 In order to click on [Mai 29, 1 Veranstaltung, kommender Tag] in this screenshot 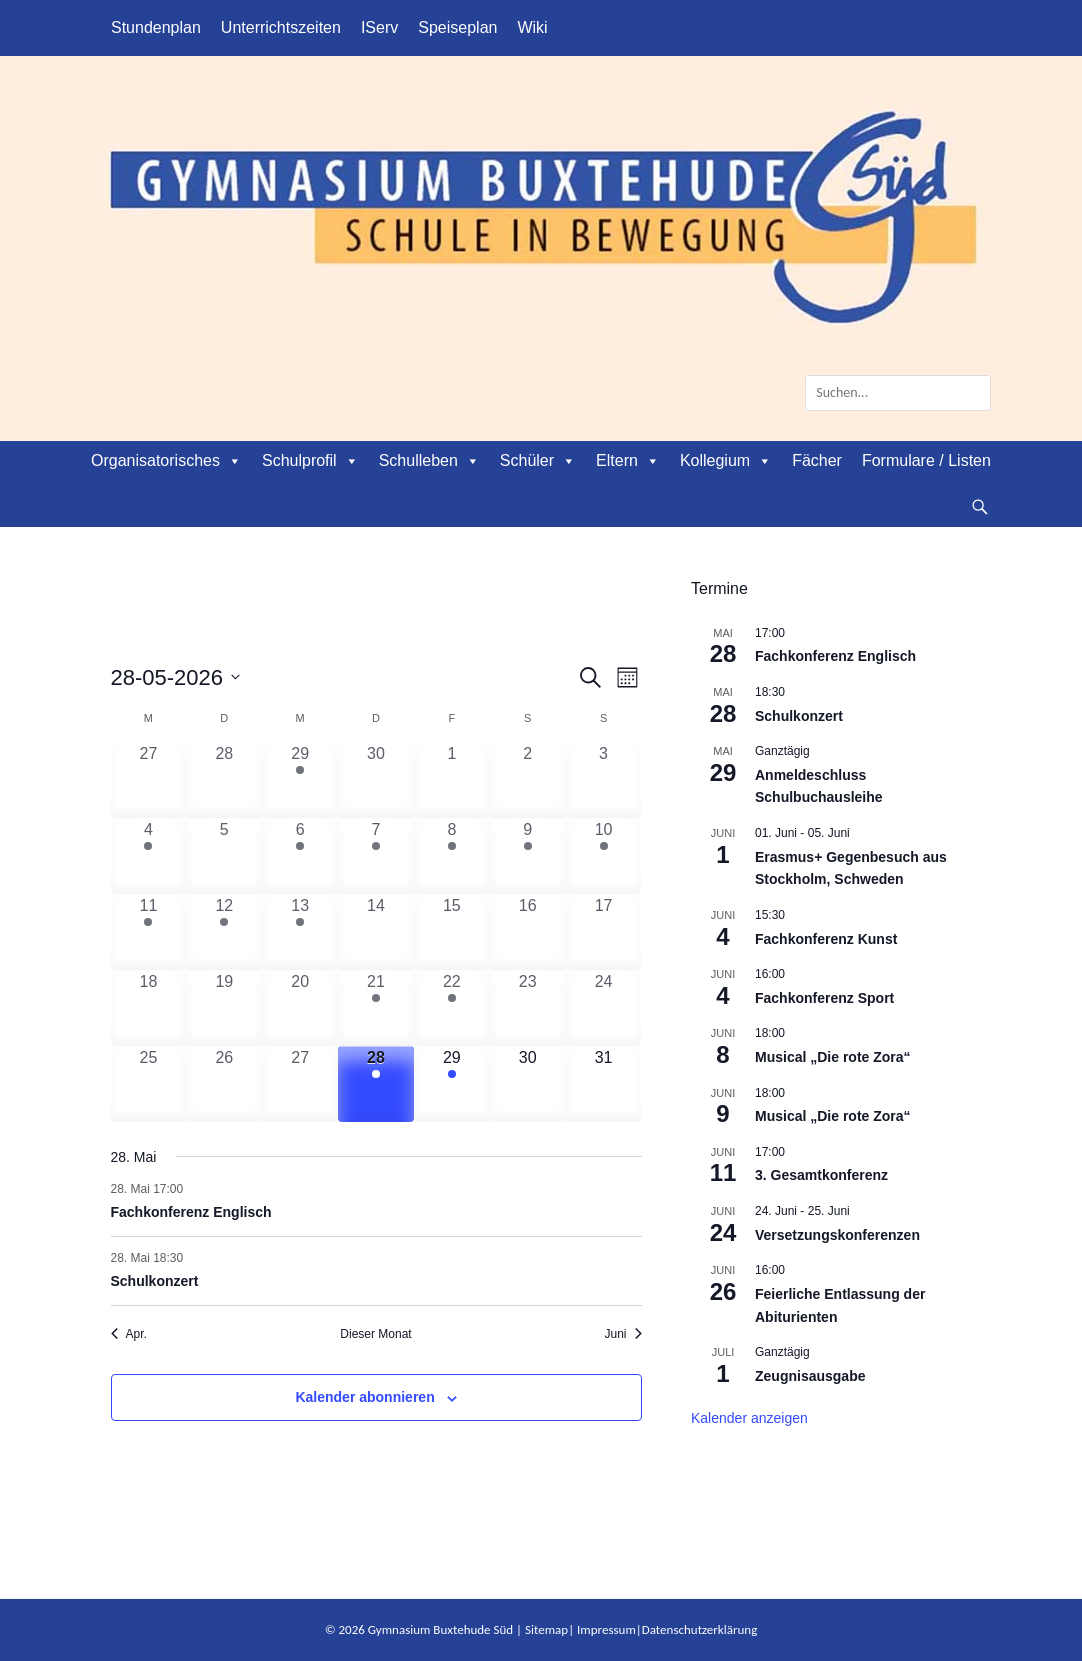, I will do `click(452, 1084)`.